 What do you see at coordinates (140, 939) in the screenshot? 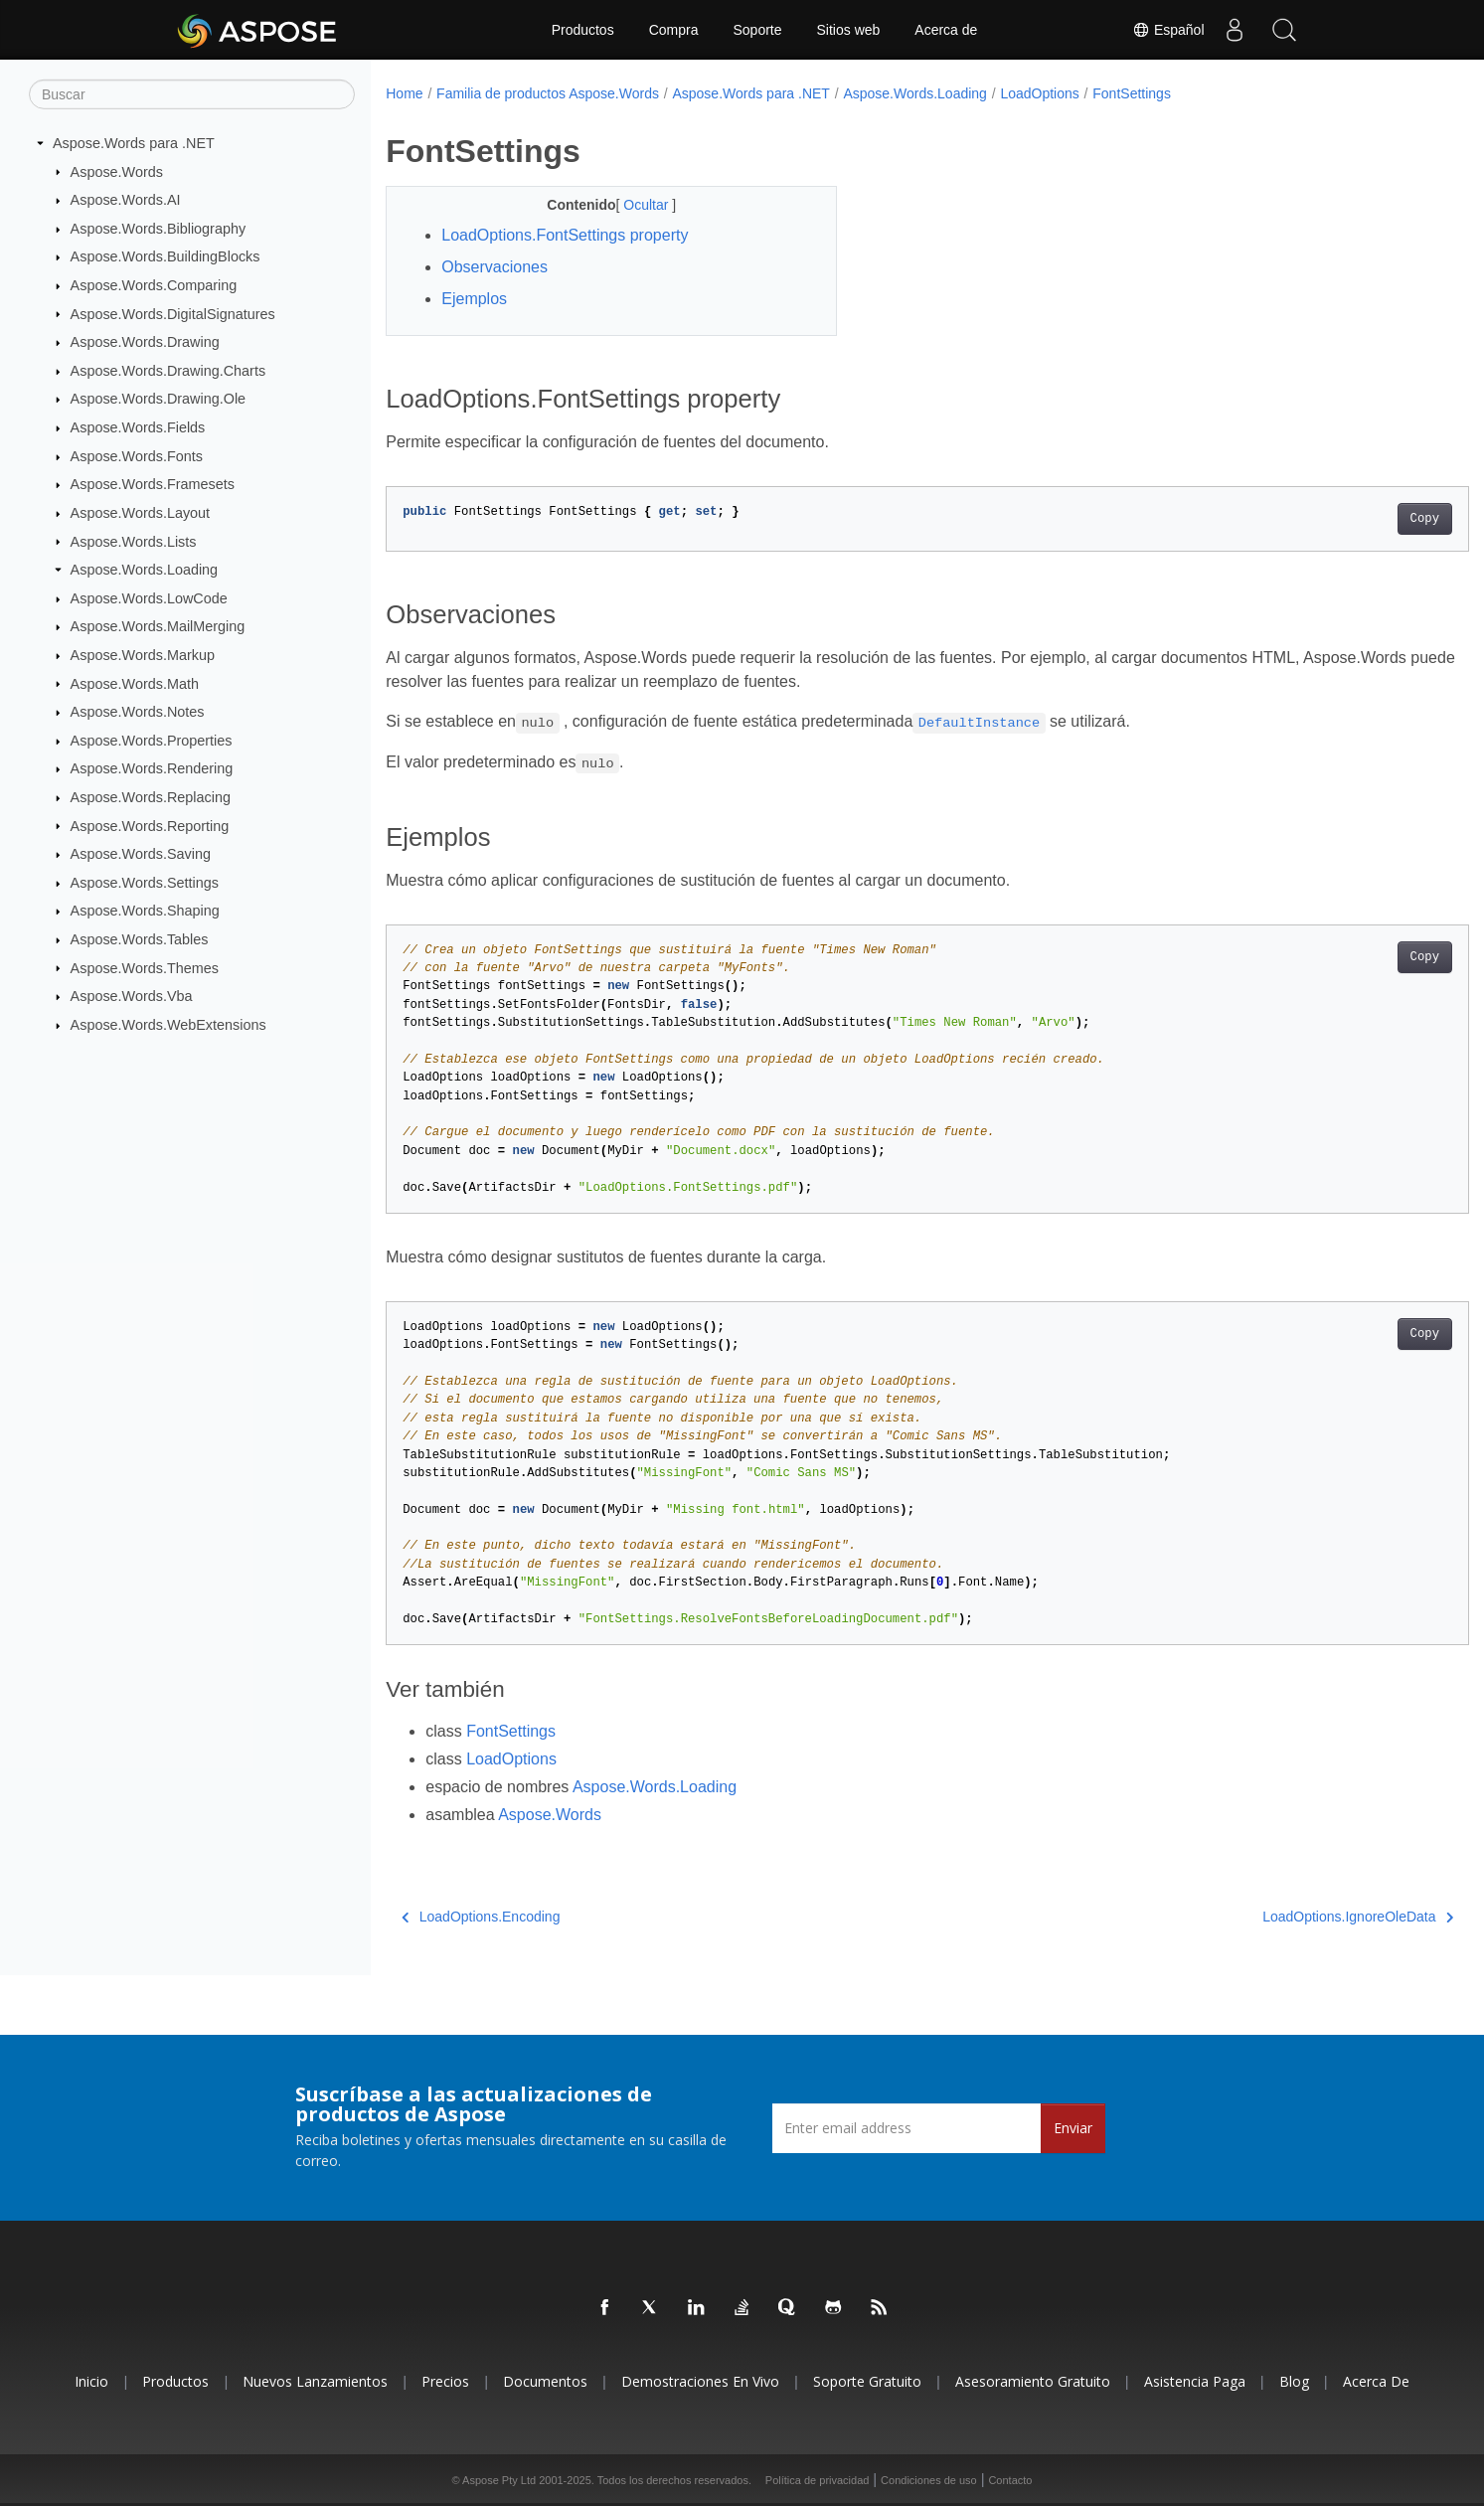
I see `Aspose.Words.Tables` at bounding box center [140, 939].